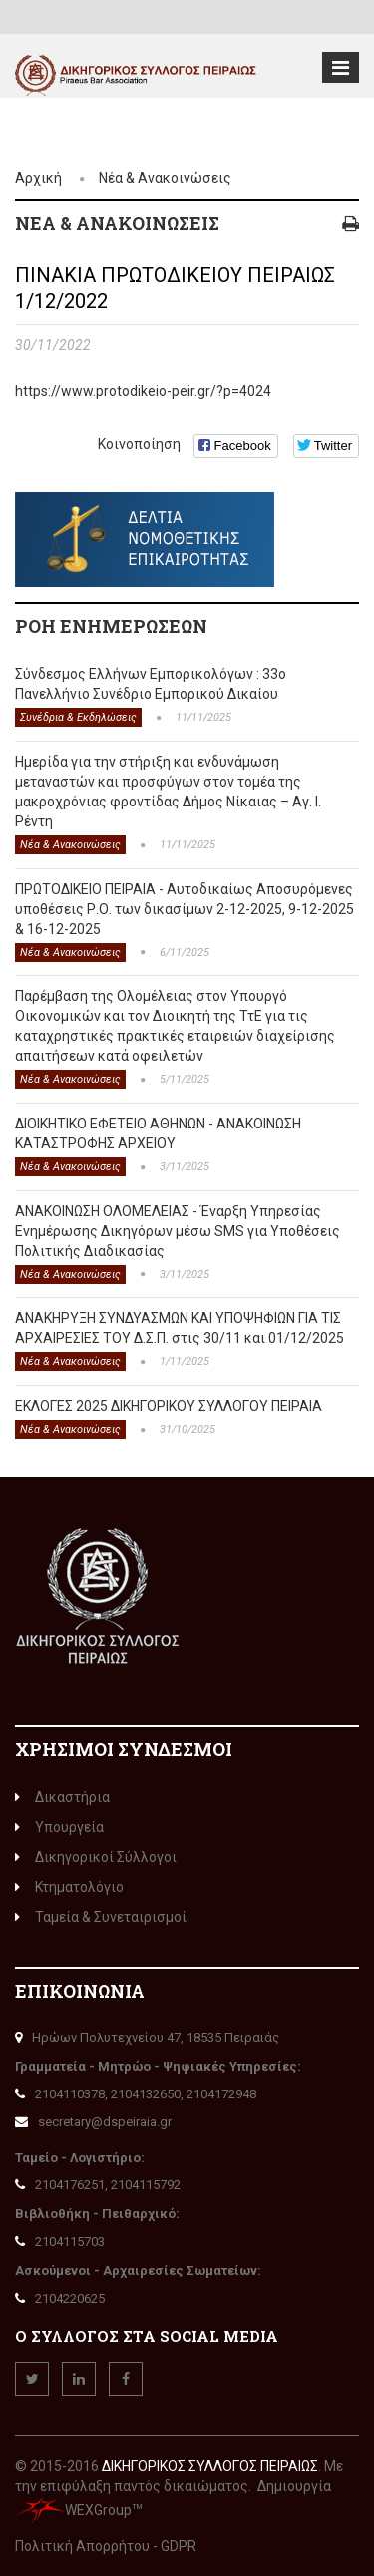 The image size is (374, 2576). Describe the element at coordinates (168, 1406) in the screenshot. I see `ΕΚΛΟΓΕΣ 2025 ΔΙΚΗΓΟΡΙΚΟΥ ΣΥΛΛΟΓΟΥ ΠΕΙΡΑΙΑ` at that location.